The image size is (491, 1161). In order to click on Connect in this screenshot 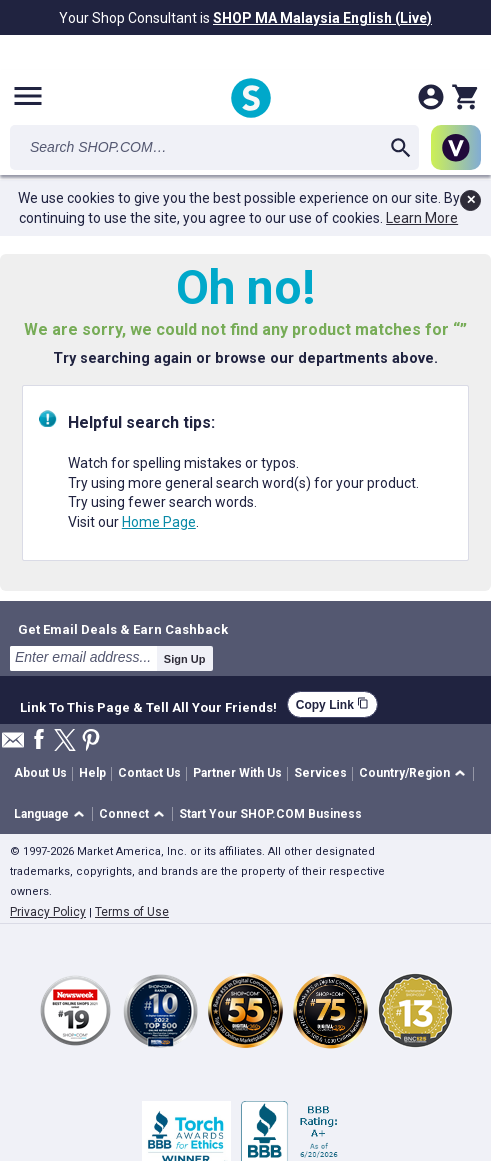, I will do `click(124, 814)`.